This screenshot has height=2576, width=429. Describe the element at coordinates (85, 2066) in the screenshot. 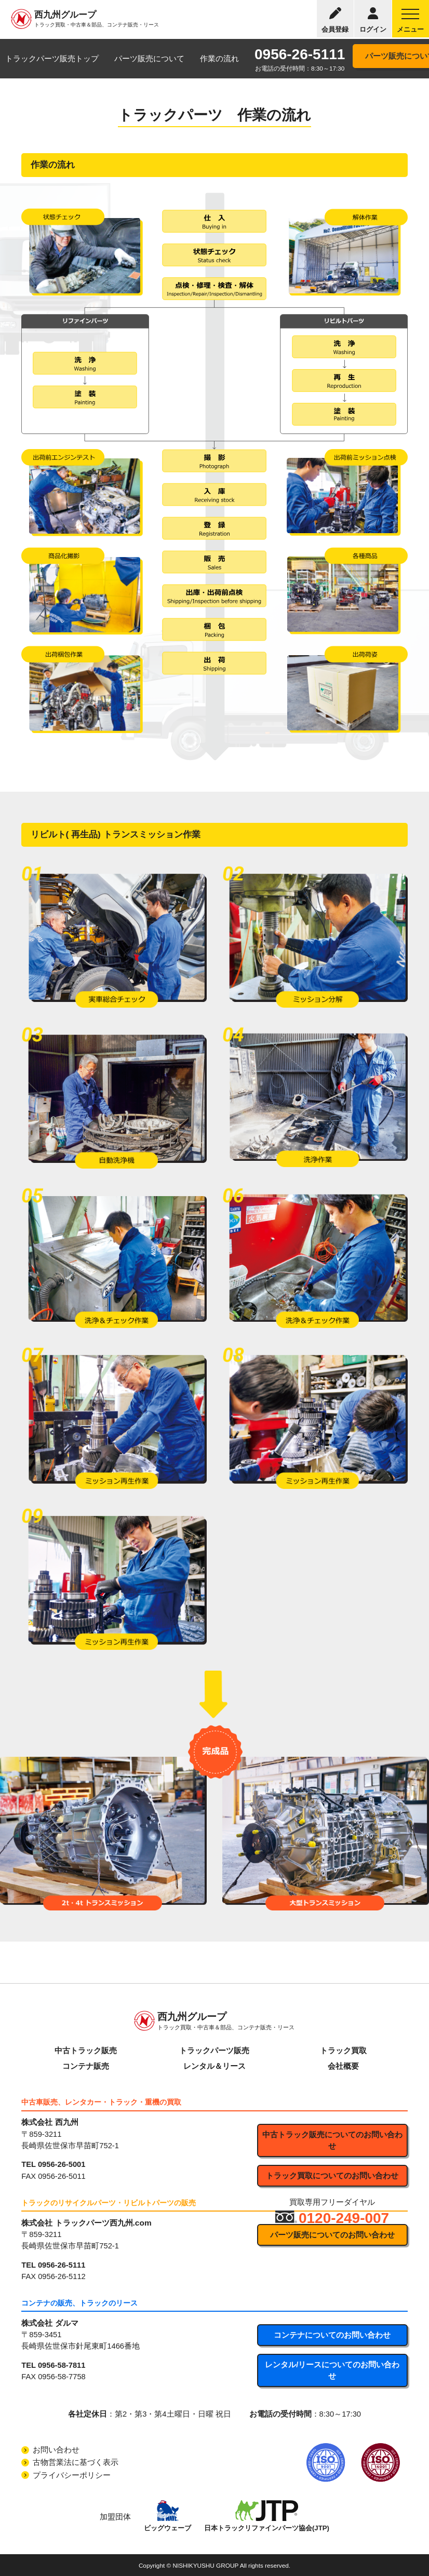

I see `コンテナ販売` at that location.